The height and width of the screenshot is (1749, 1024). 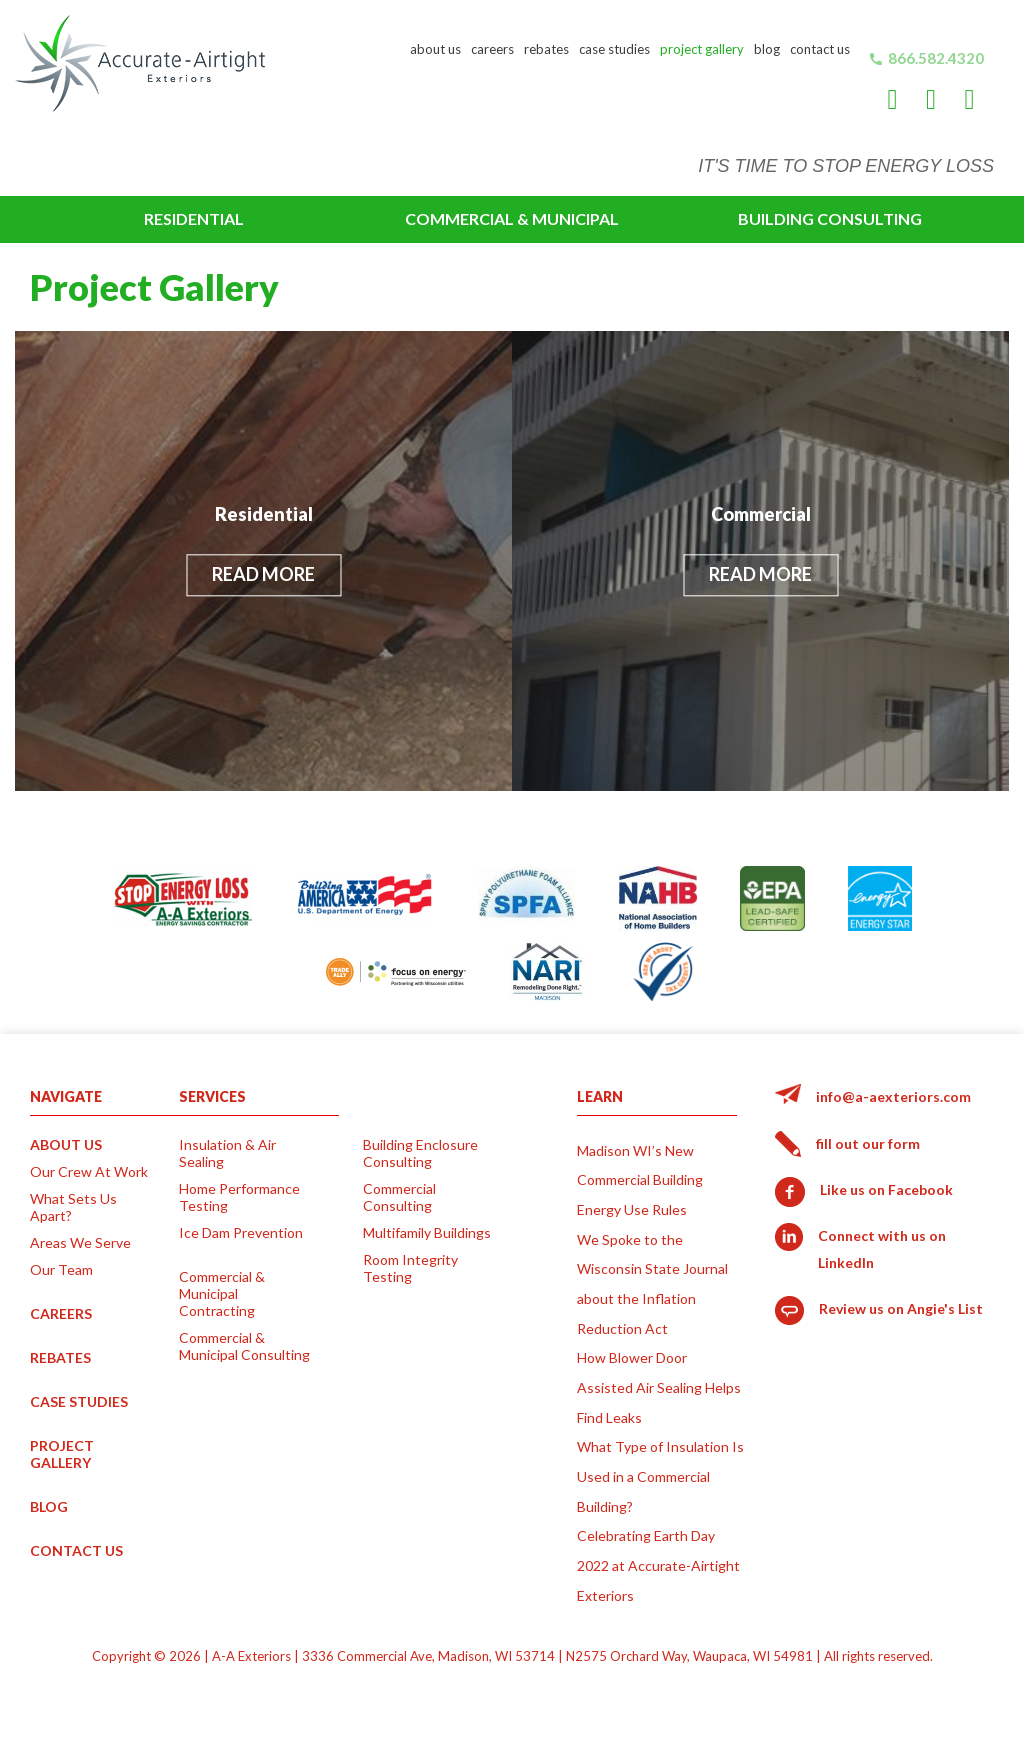 I want to click on Like us on Facebook, so click(x=886, y=1189).